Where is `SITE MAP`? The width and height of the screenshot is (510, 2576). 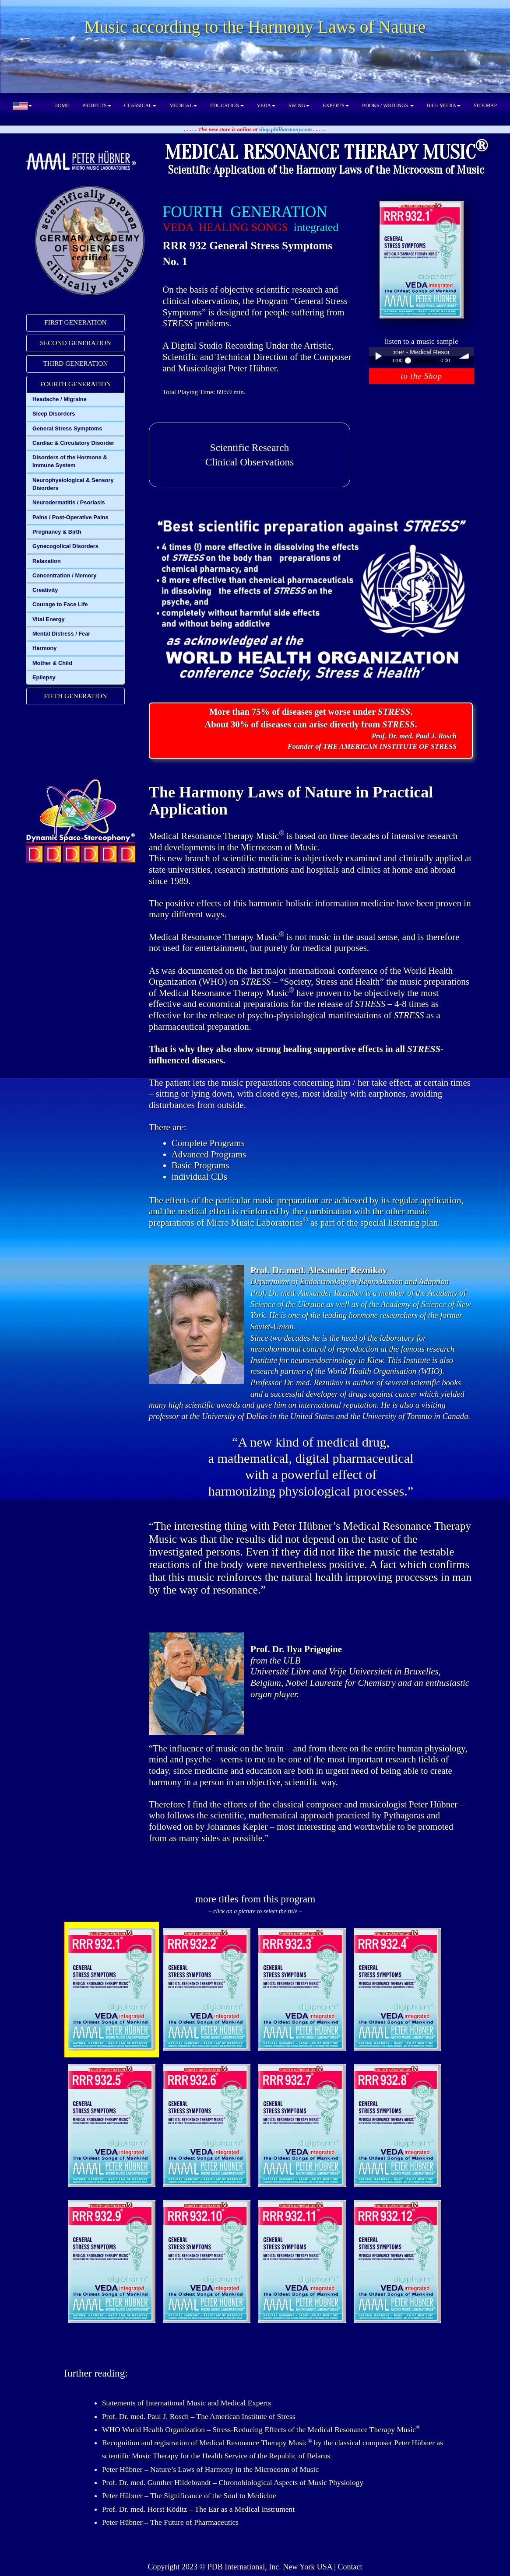
SITE MAP is located at coordinates (485, 105).